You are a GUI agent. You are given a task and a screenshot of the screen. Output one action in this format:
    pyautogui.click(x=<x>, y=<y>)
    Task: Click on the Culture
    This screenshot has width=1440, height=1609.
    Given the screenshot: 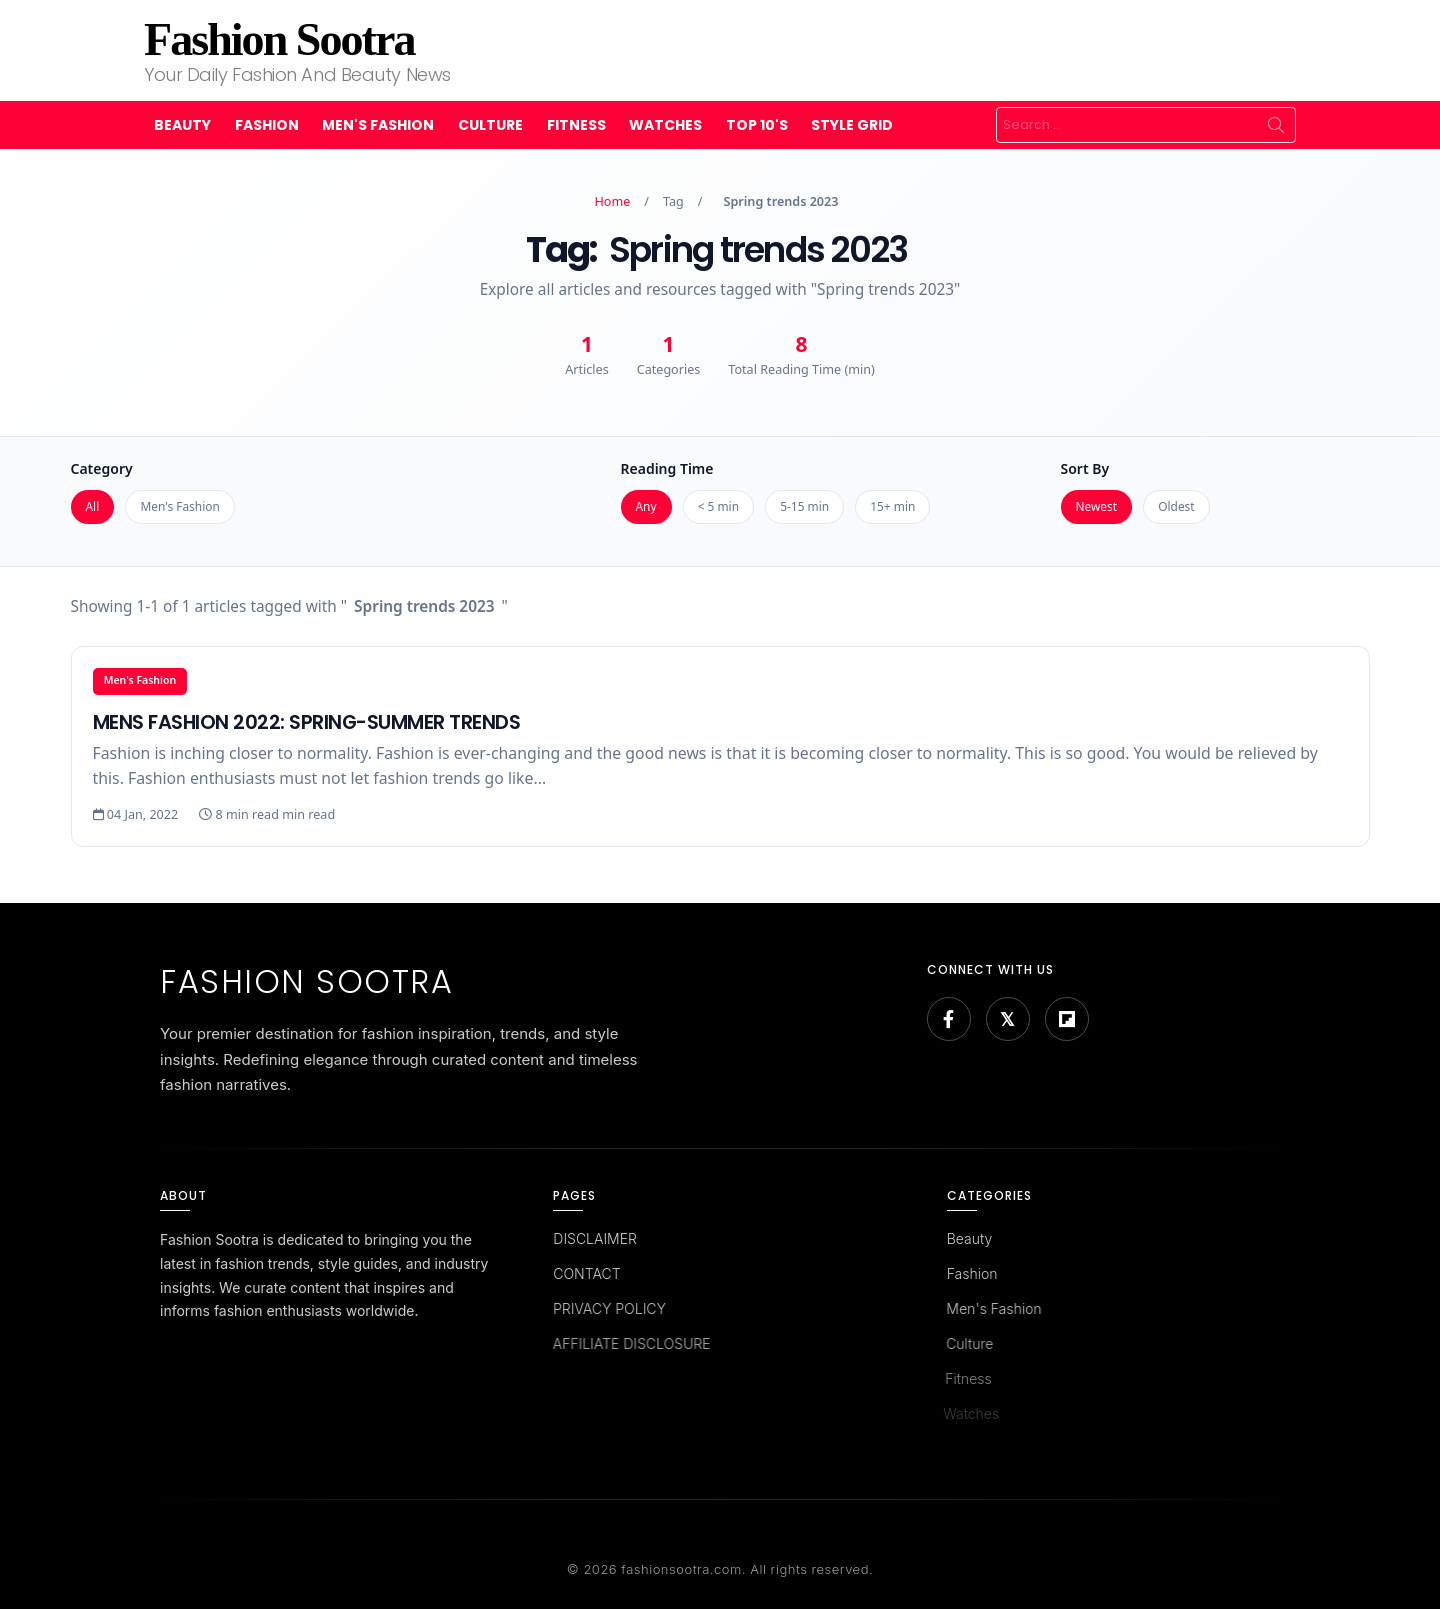 What is the action you would take?
    pyautogui.click(x=490, y=125)
    